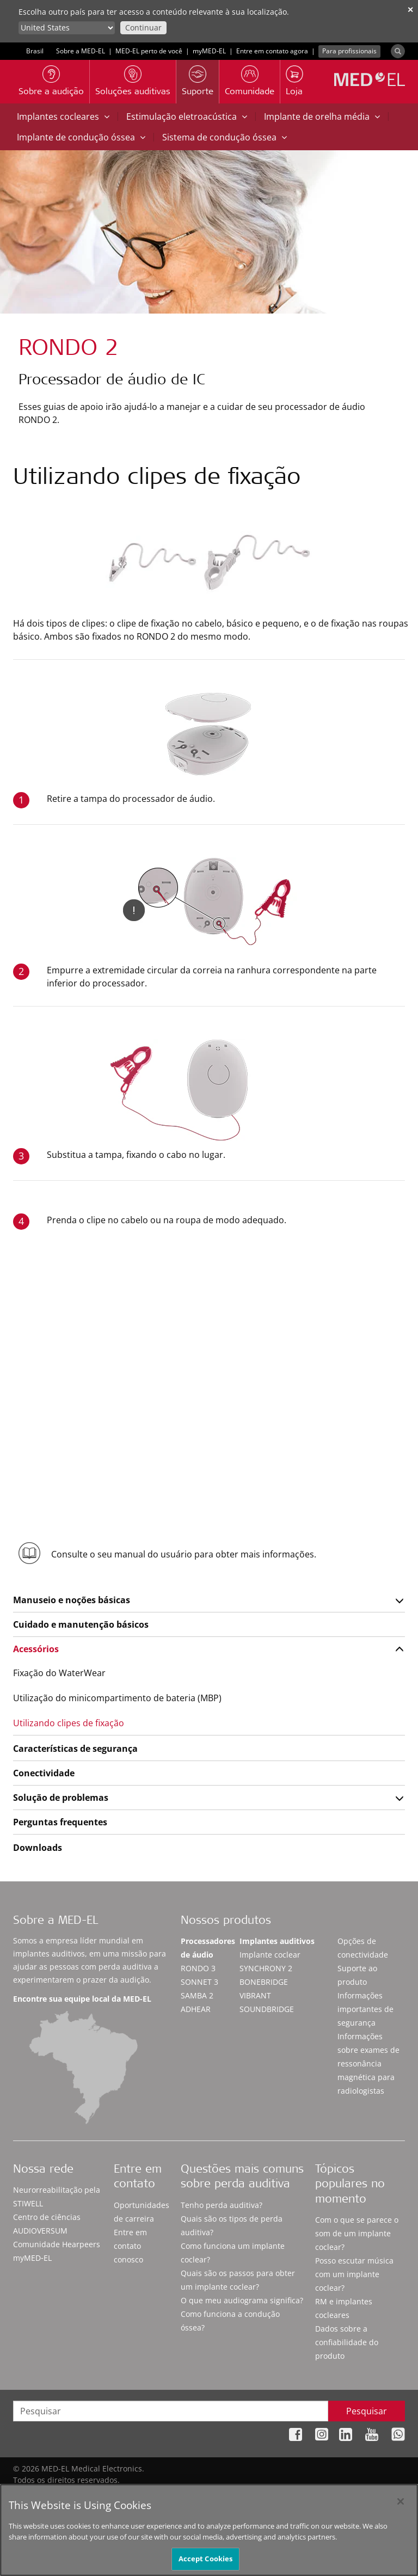 Image resolution: width=418 pixels, height=2576 pixels. What do you see at coordinates (59, 1673) in the screenshot?
I see `Fixação do WaterWear` at bounding box center [59, 1673].